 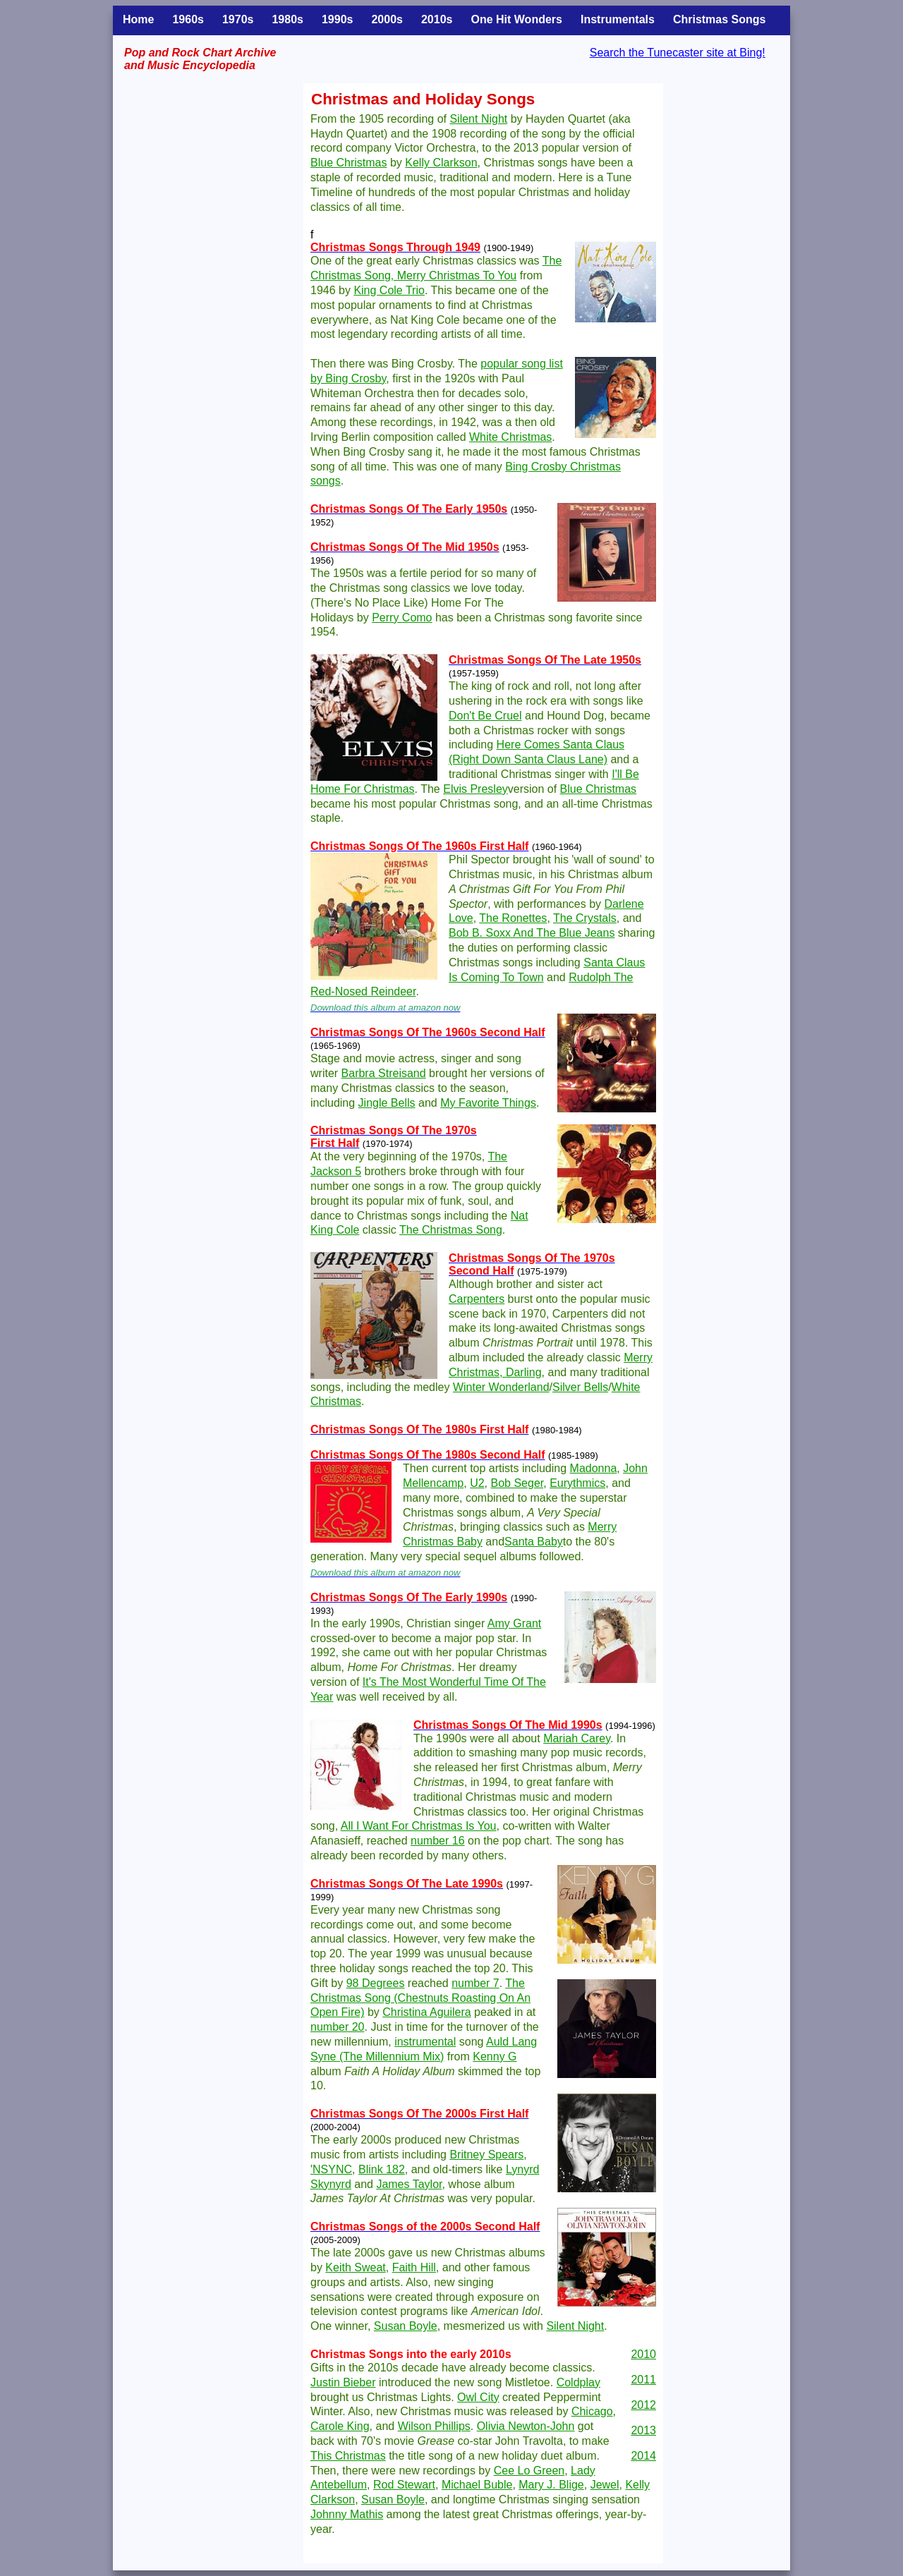 What do you see at coordinates (517, 1483) in the screenshot?
I see `Bob Seger` at bounding box center [517, 1483].